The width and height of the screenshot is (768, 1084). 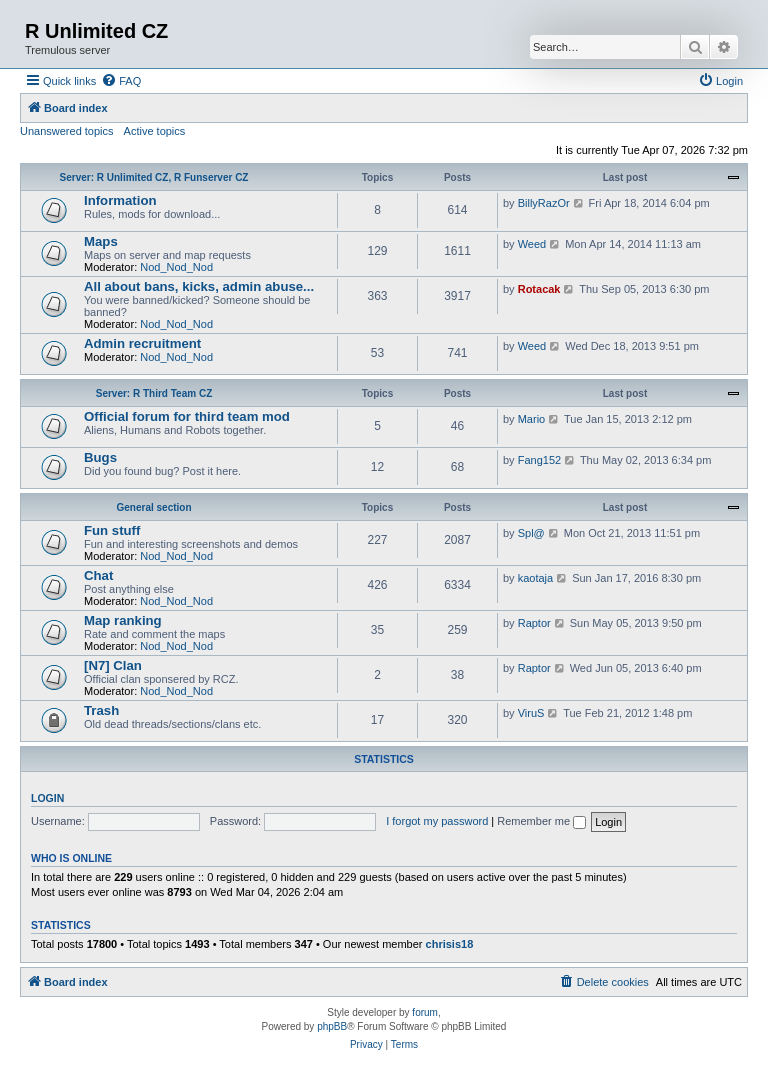 What do you see at coordinates (532, 244) in the screenshot?
I see `Weed` at bounding box center [532, 244].